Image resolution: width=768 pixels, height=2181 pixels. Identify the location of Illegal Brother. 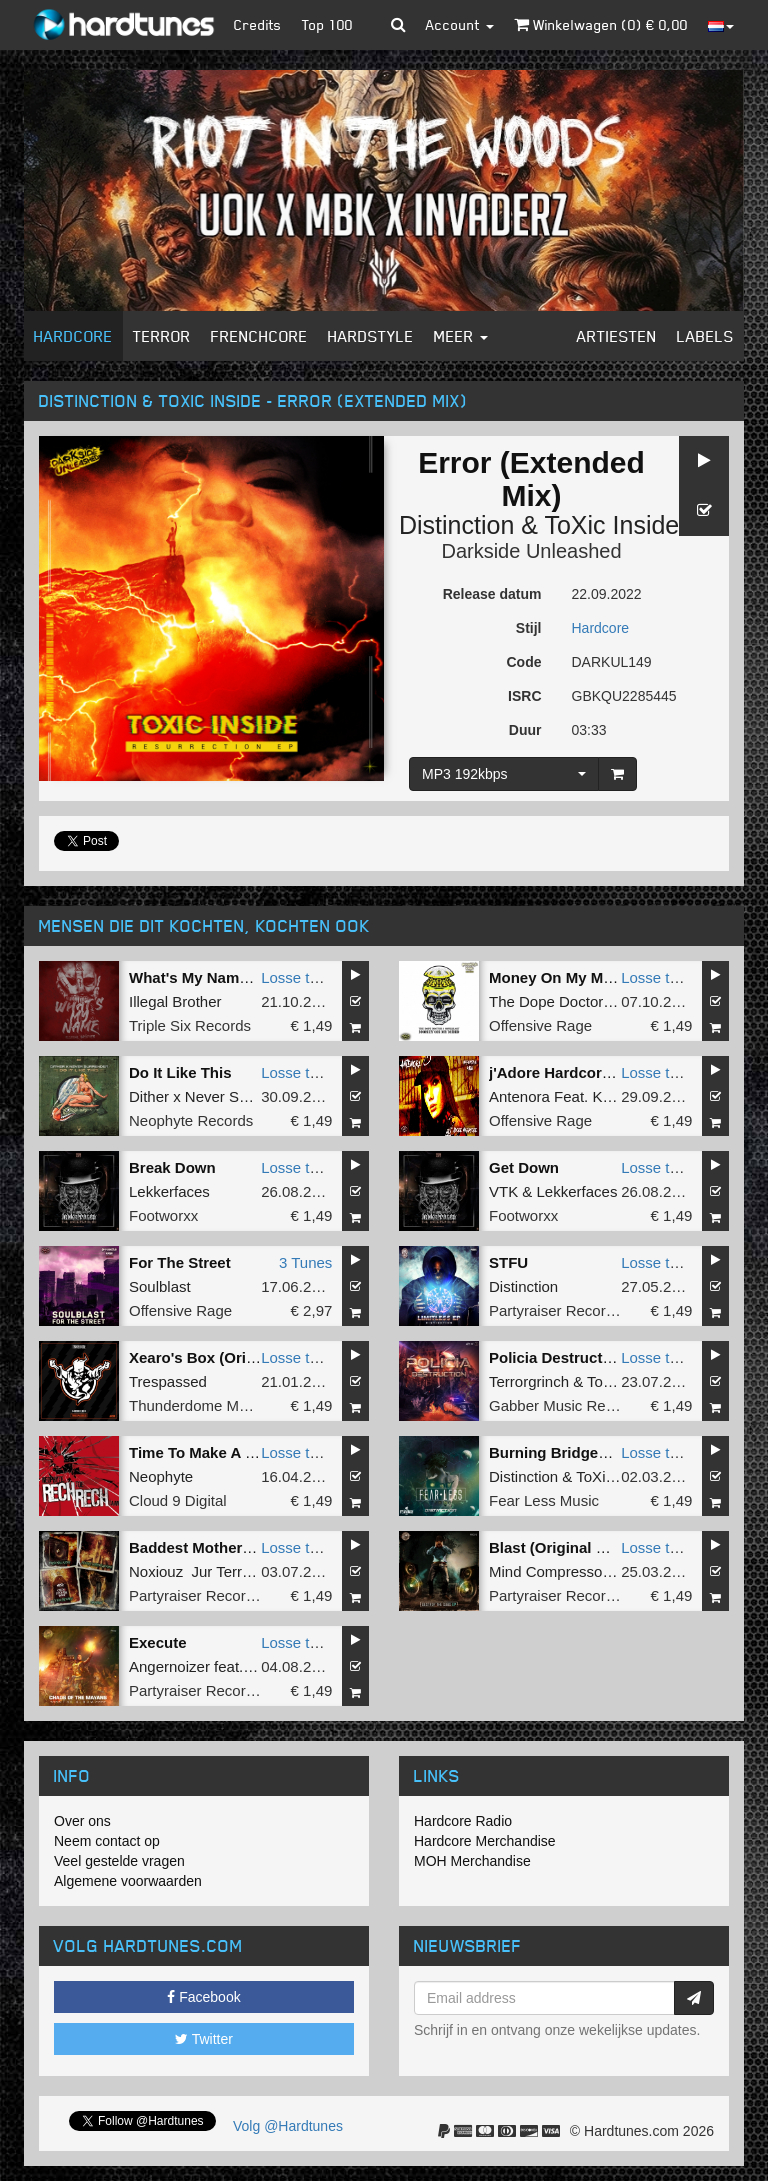
(175, 1001).